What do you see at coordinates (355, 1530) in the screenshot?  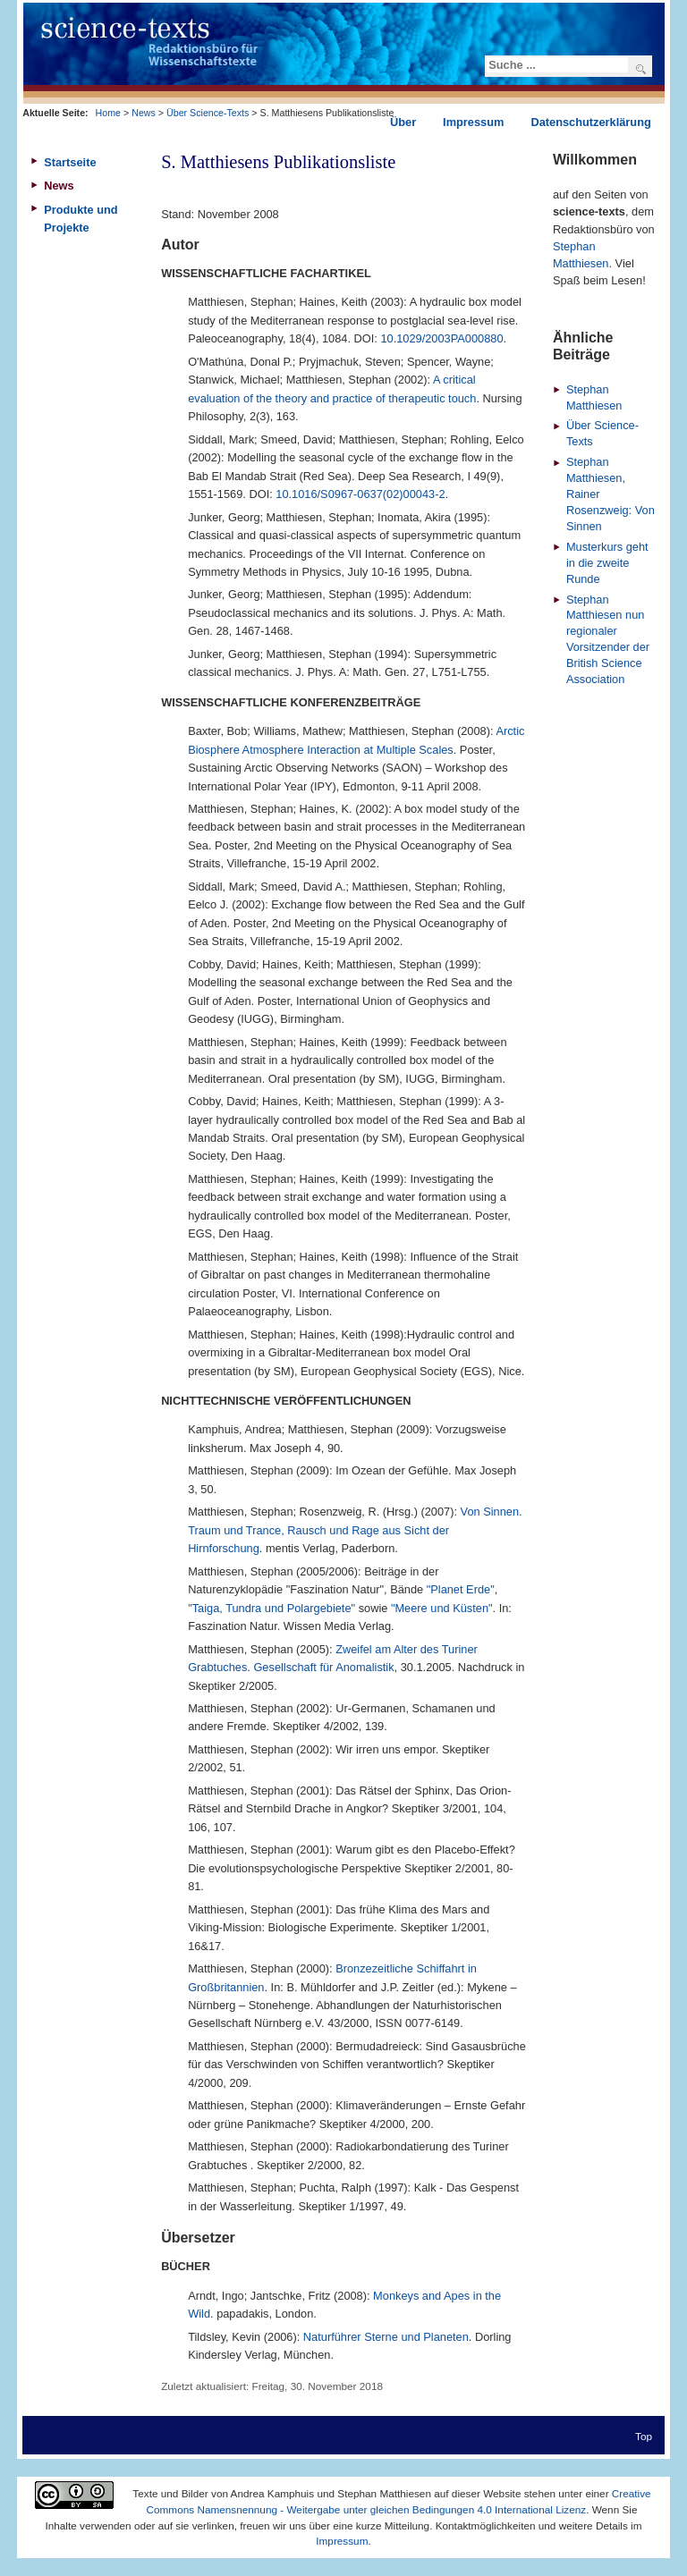 I see `Von Sinnen. Traum und Trance, Rausch und Rage aus Sicht der Hirnforschung` at bounding box center [355, 1530].